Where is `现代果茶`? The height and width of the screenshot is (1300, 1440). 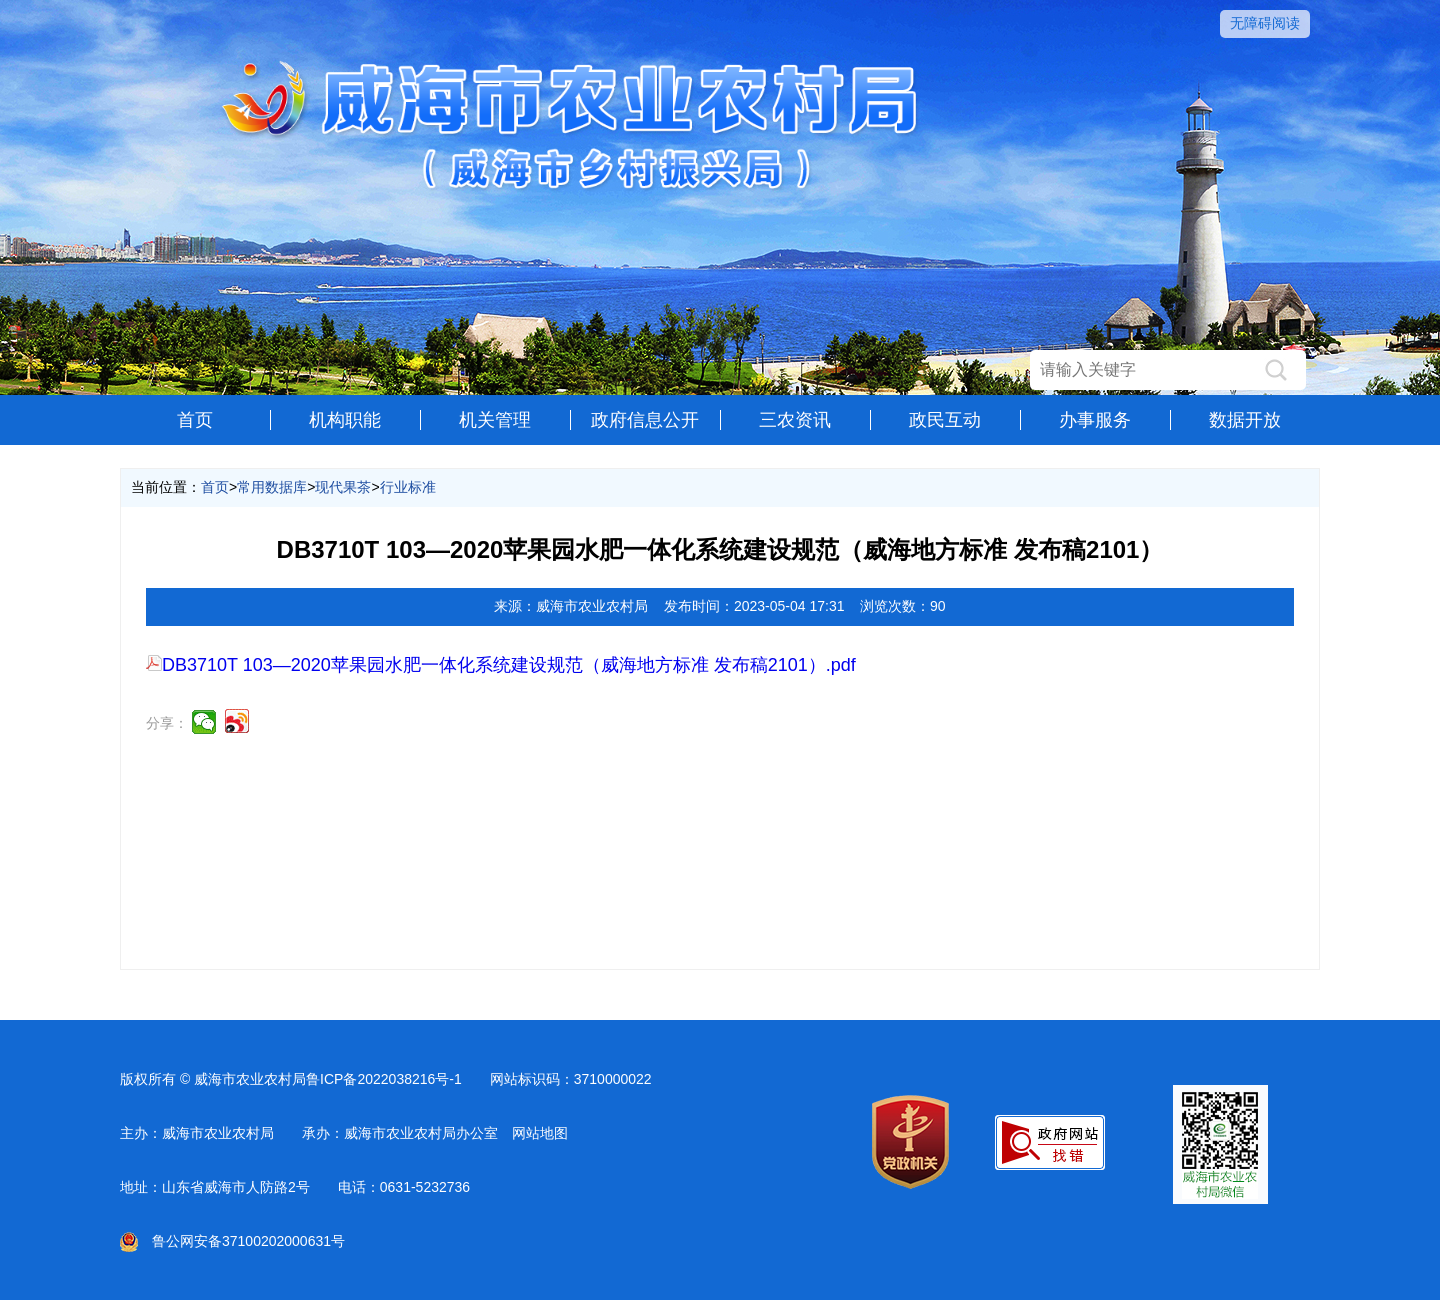
现代果茶 is located at coordinates (343, 487).